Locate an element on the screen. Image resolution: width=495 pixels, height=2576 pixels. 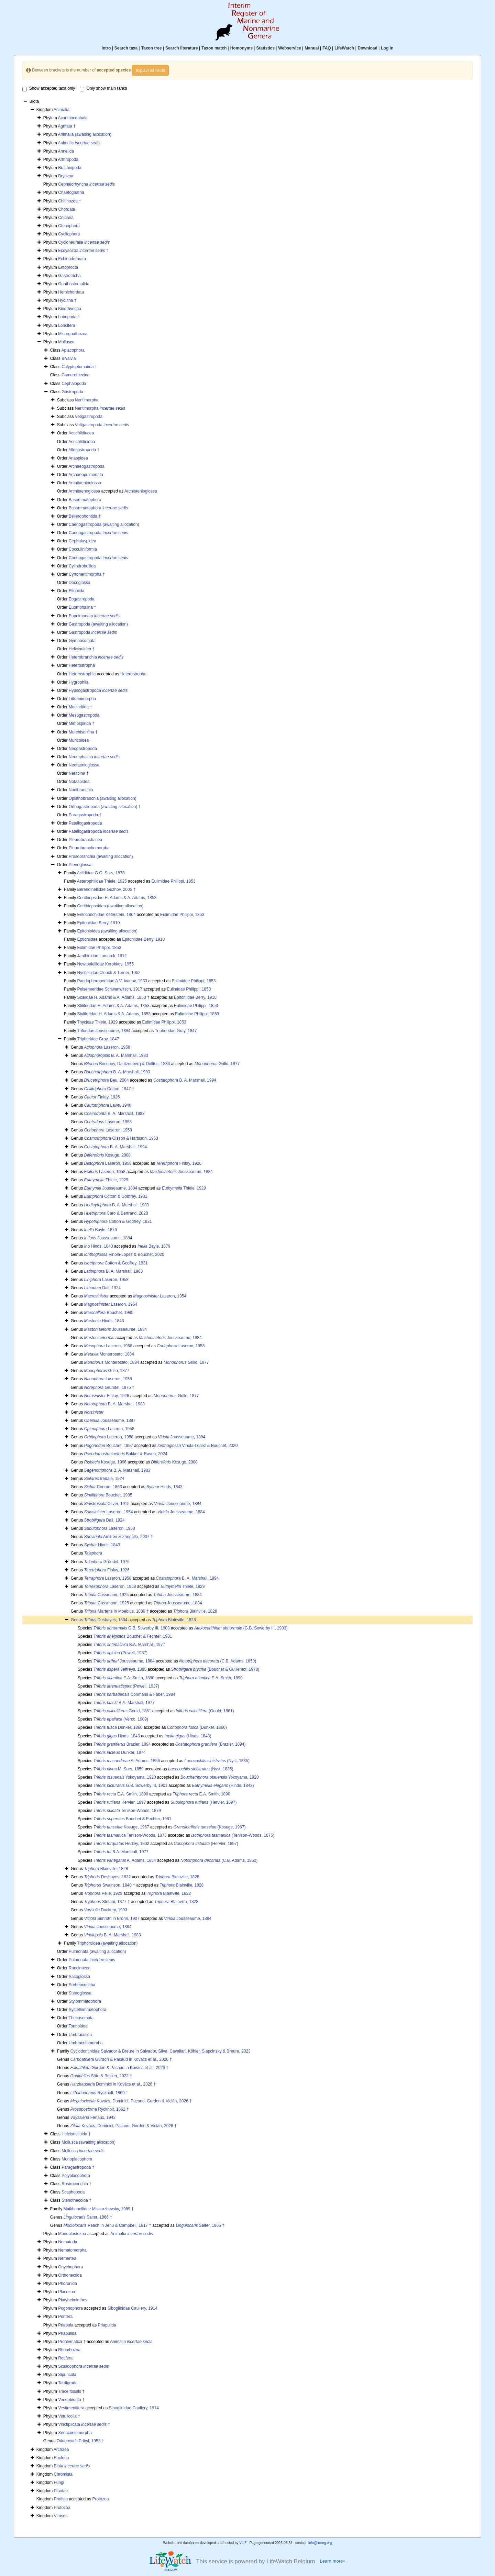
Bouchet & Fechter, 1981 is located at coordinates (133, 1636).